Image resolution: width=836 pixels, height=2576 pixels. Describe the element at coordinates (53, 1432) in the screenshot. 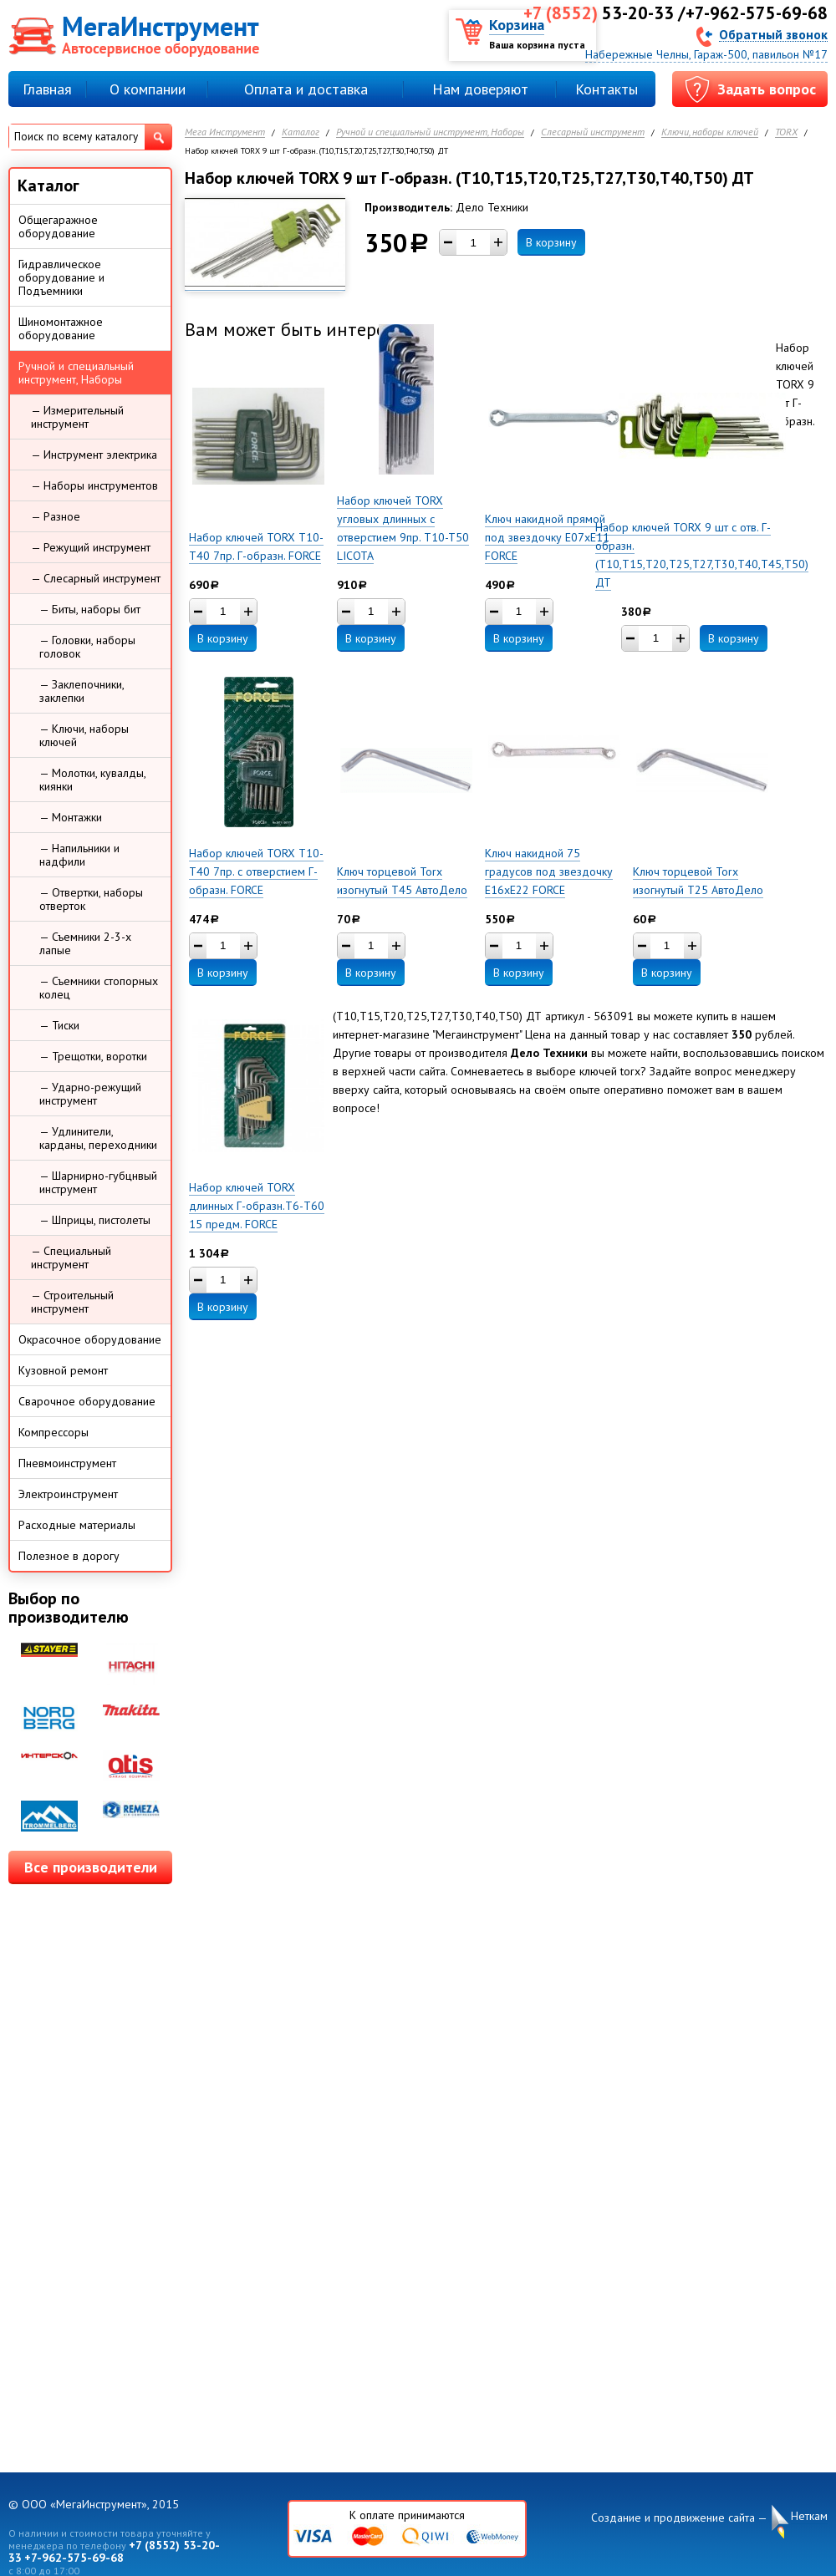

I see `Компрессоры` at that location.